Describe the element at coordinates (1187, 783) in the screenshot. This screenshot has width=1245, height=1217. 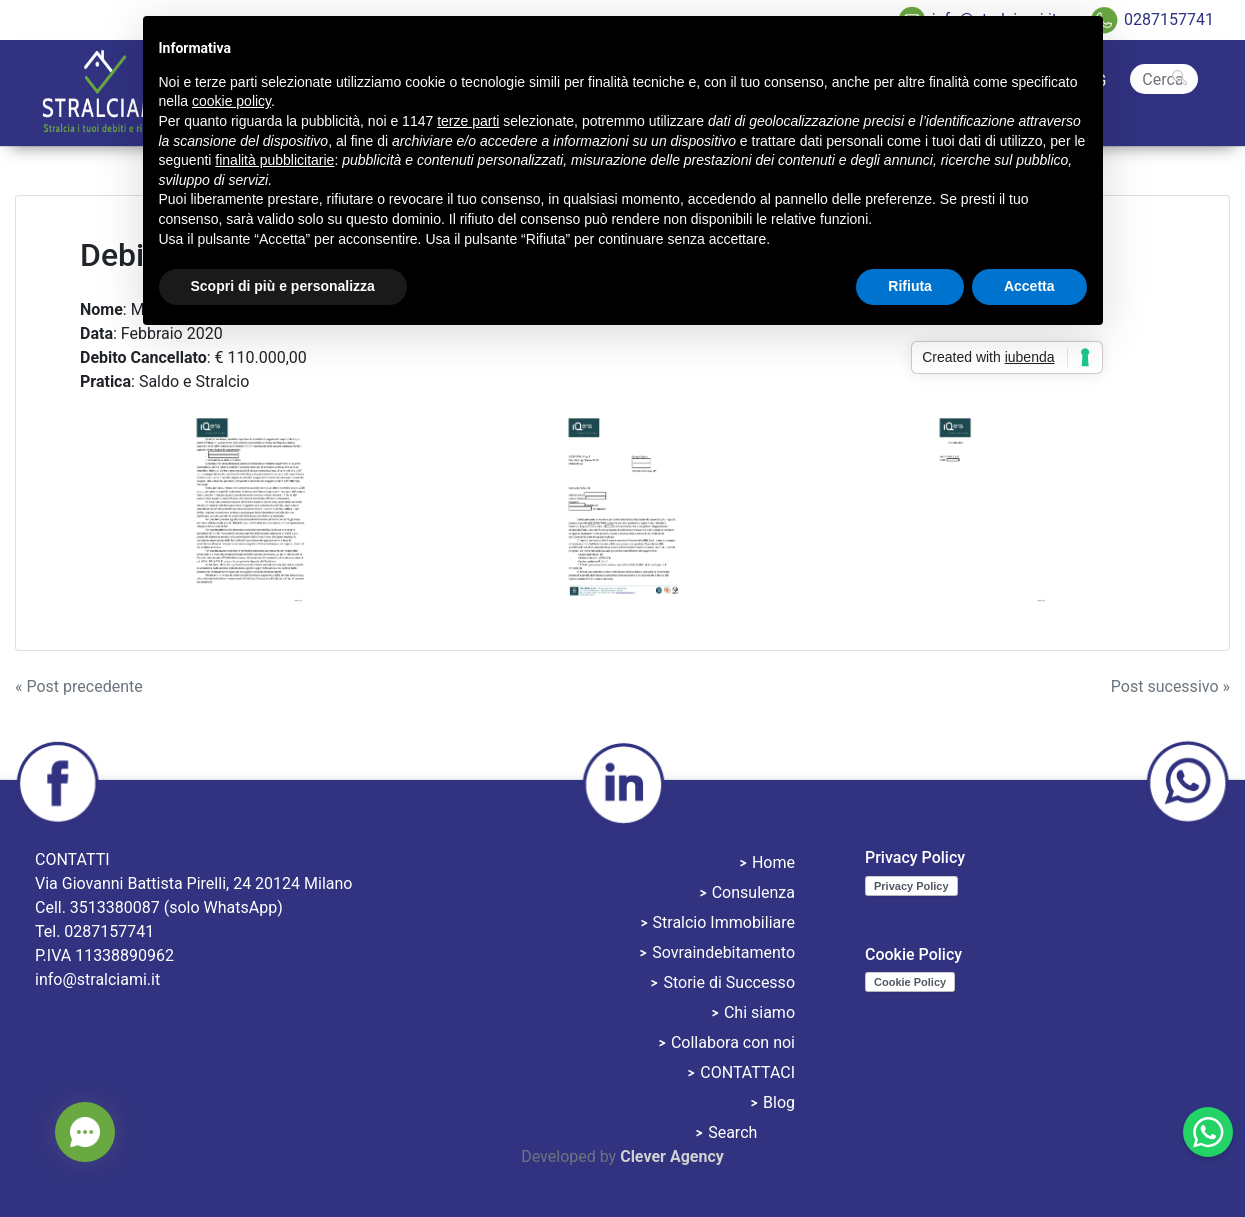
I see `whatsapp` at that location.